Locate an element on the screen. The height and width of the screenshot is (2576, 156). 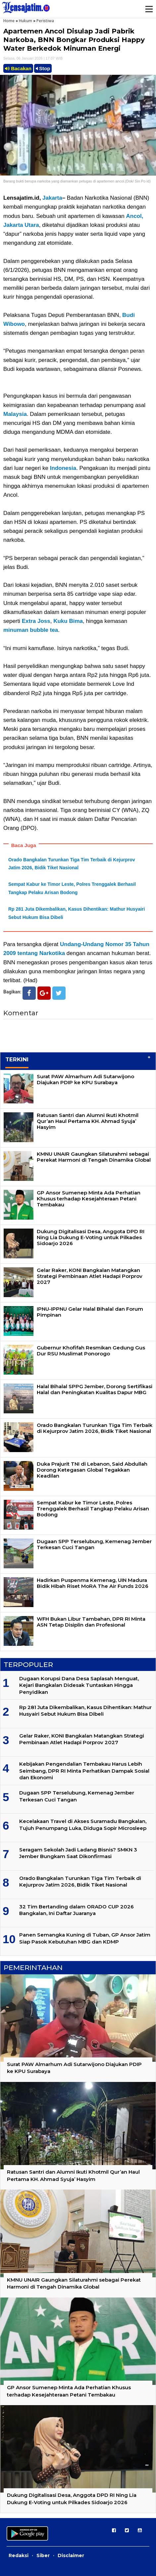
Malaysia is located at coordinates (15, 414).